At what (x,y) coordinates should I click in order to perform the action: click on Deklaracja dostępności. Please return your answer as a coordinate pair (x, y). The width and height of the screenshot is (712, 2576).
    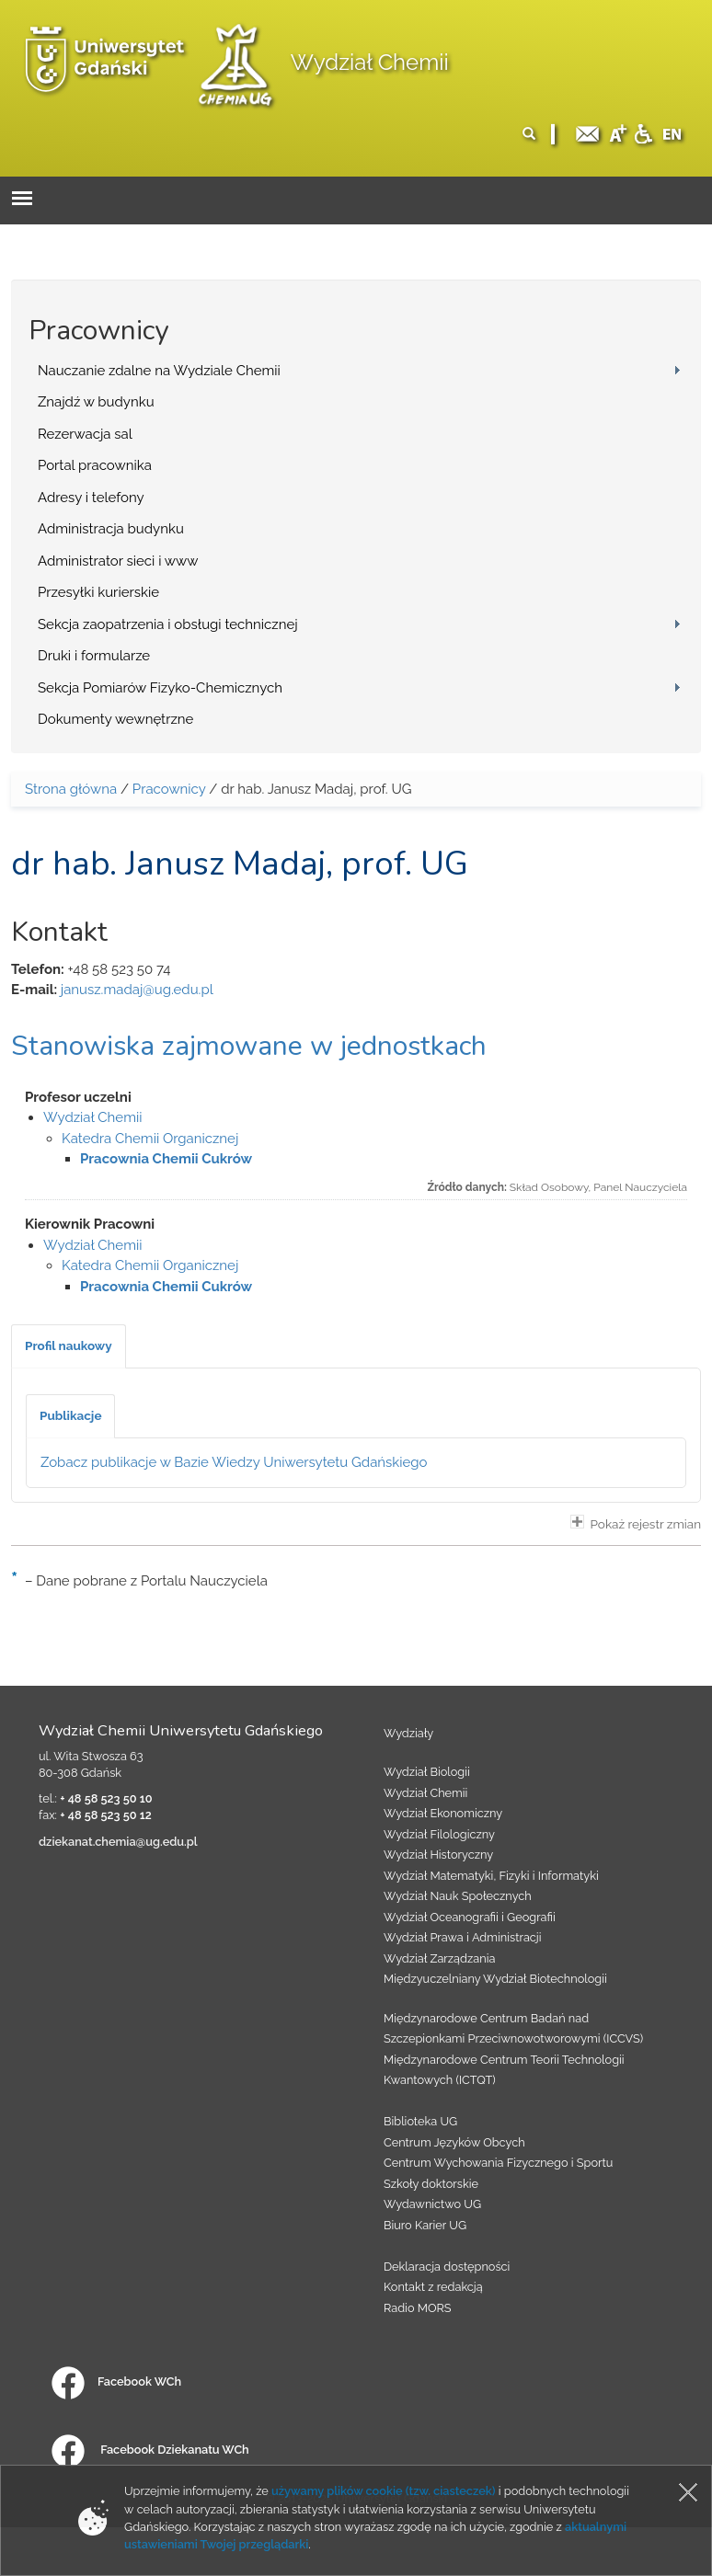
    Looking at the image, I should click on (447, 2266).